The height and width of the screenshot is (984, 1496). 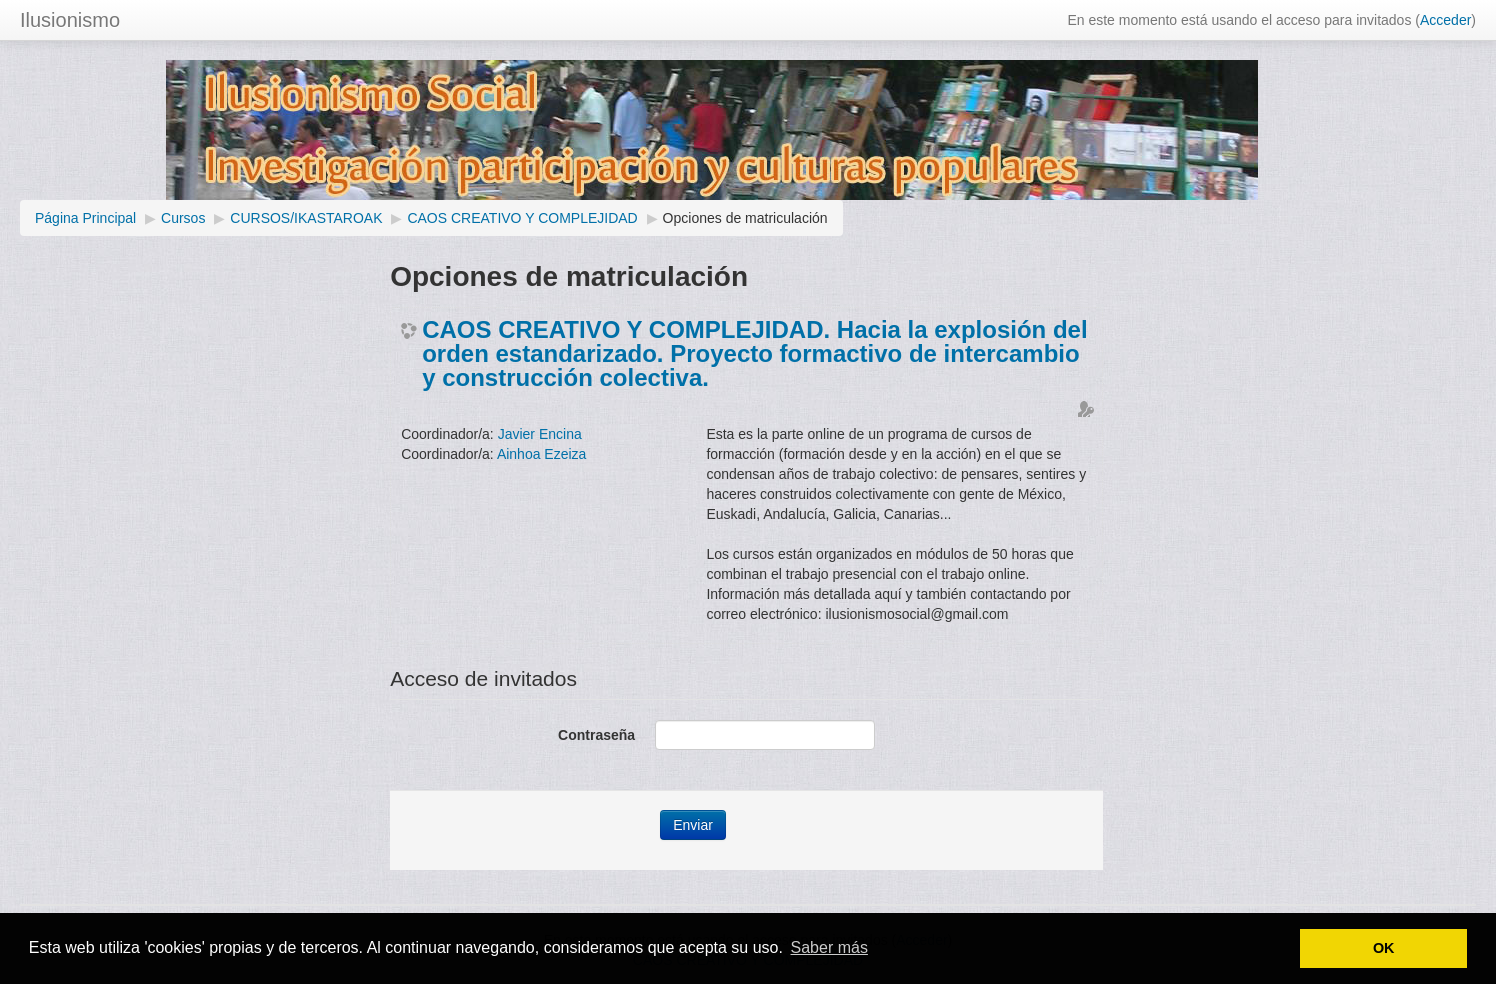 I want to click on Acceder, so click(x=1445, y=20).